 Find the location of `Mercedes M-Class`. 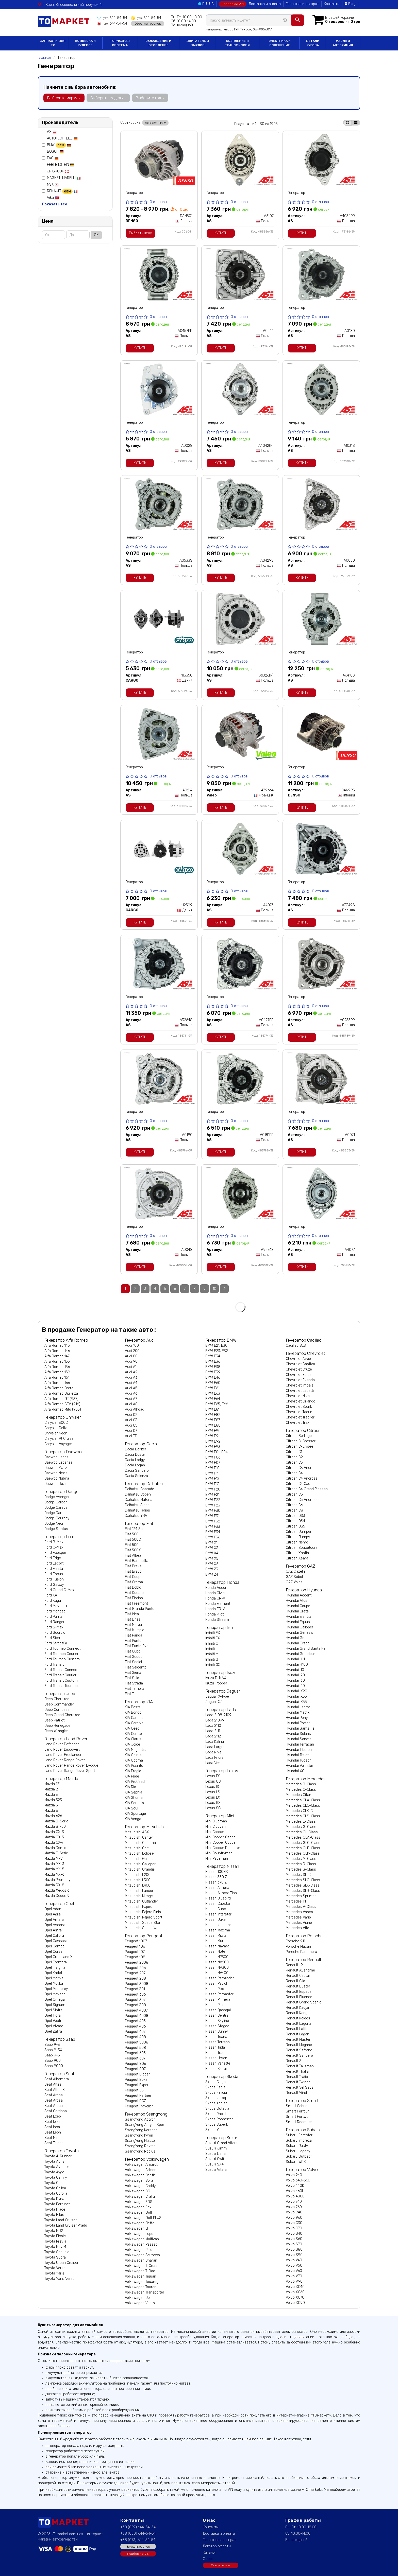

Mercedes M-Class is located at coordinates (301, 1859).